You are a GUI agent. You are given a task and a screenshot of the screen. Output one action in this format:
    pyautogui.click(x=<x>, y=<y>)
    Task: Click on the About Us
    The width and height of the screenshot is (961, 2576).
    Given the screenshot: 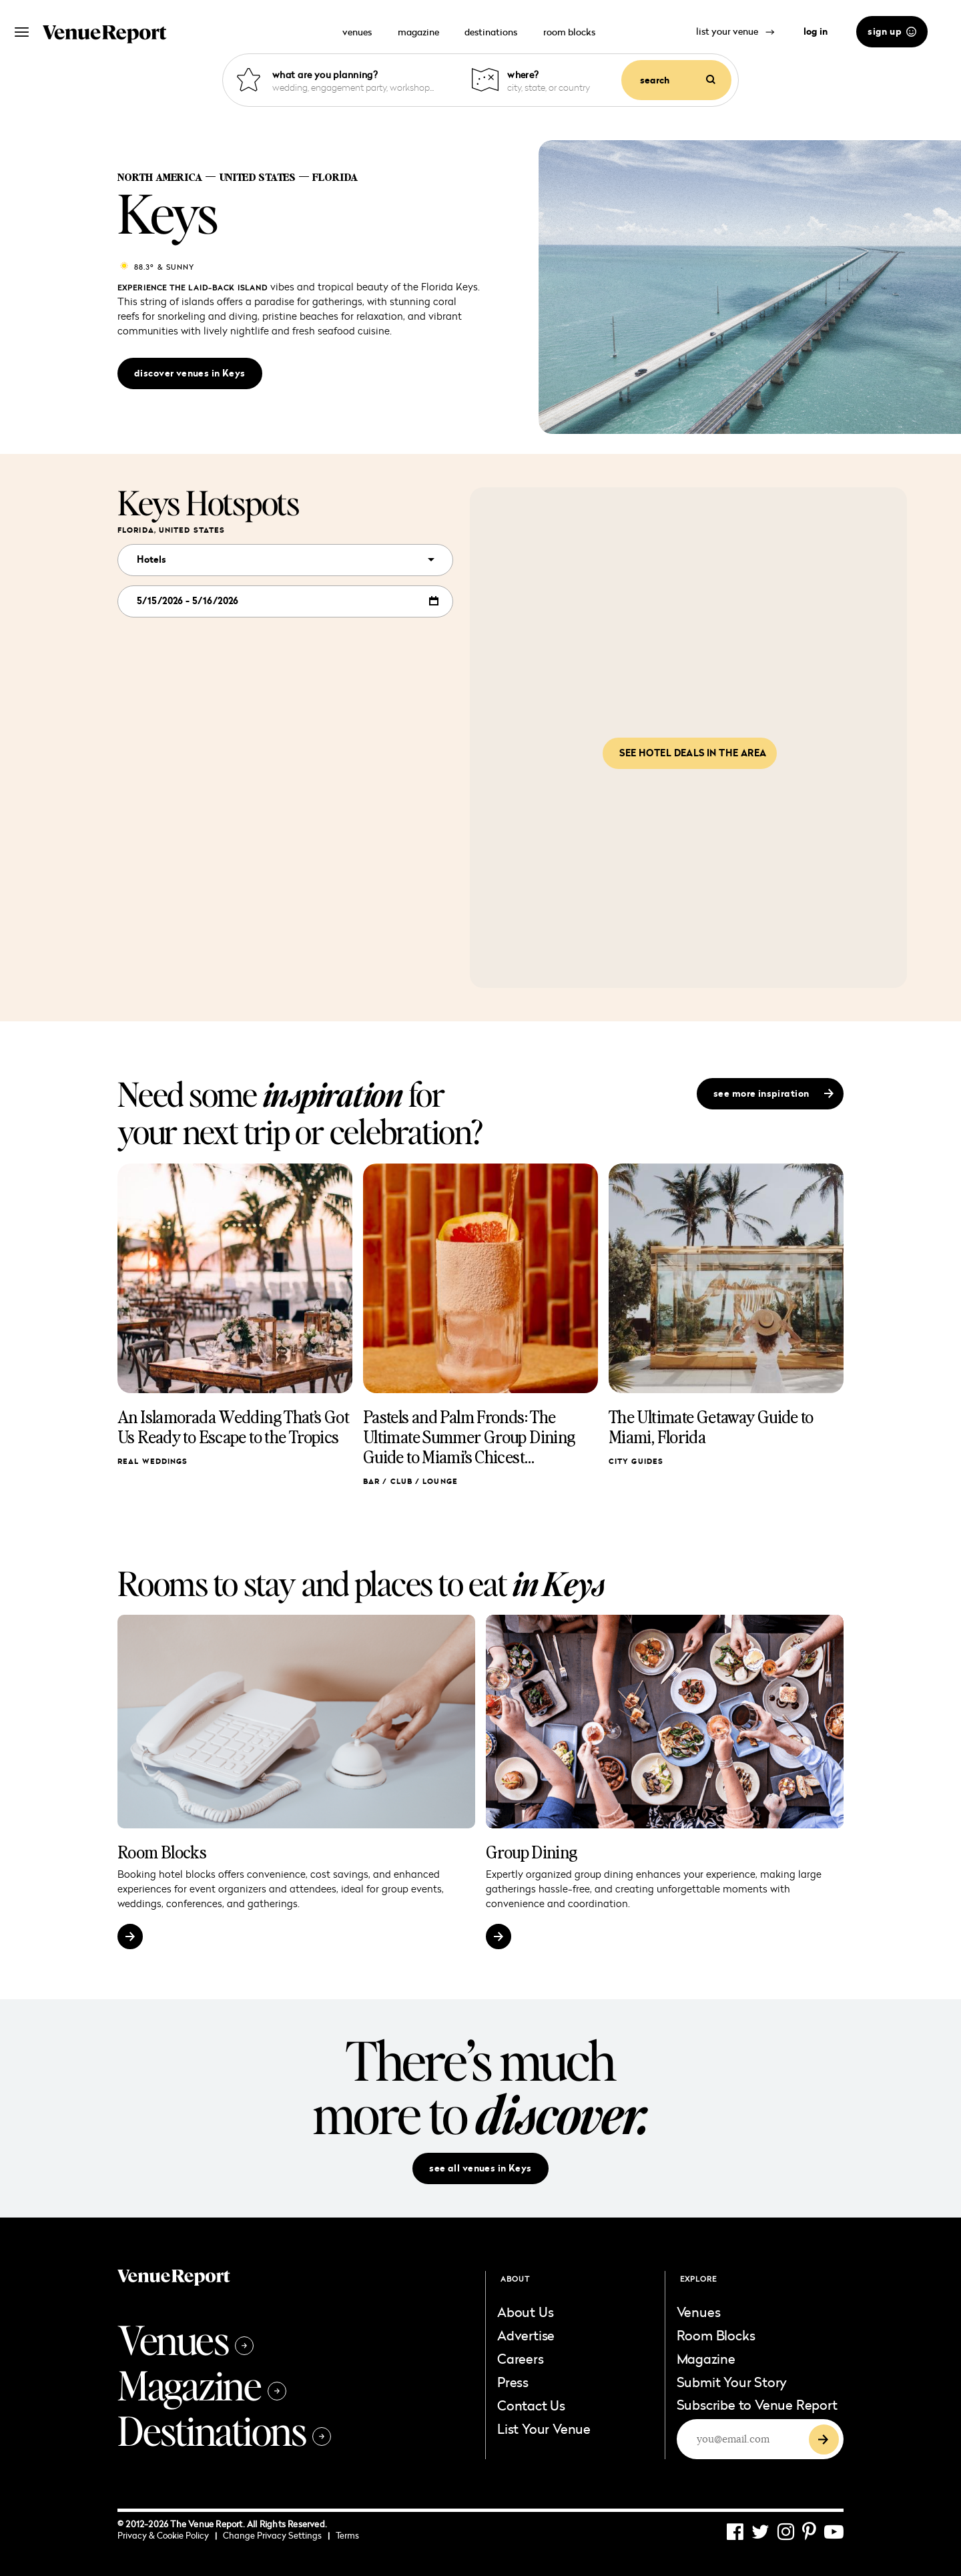 What is the action you would take?
    pyautogui.click(x=525, y=2311)
    